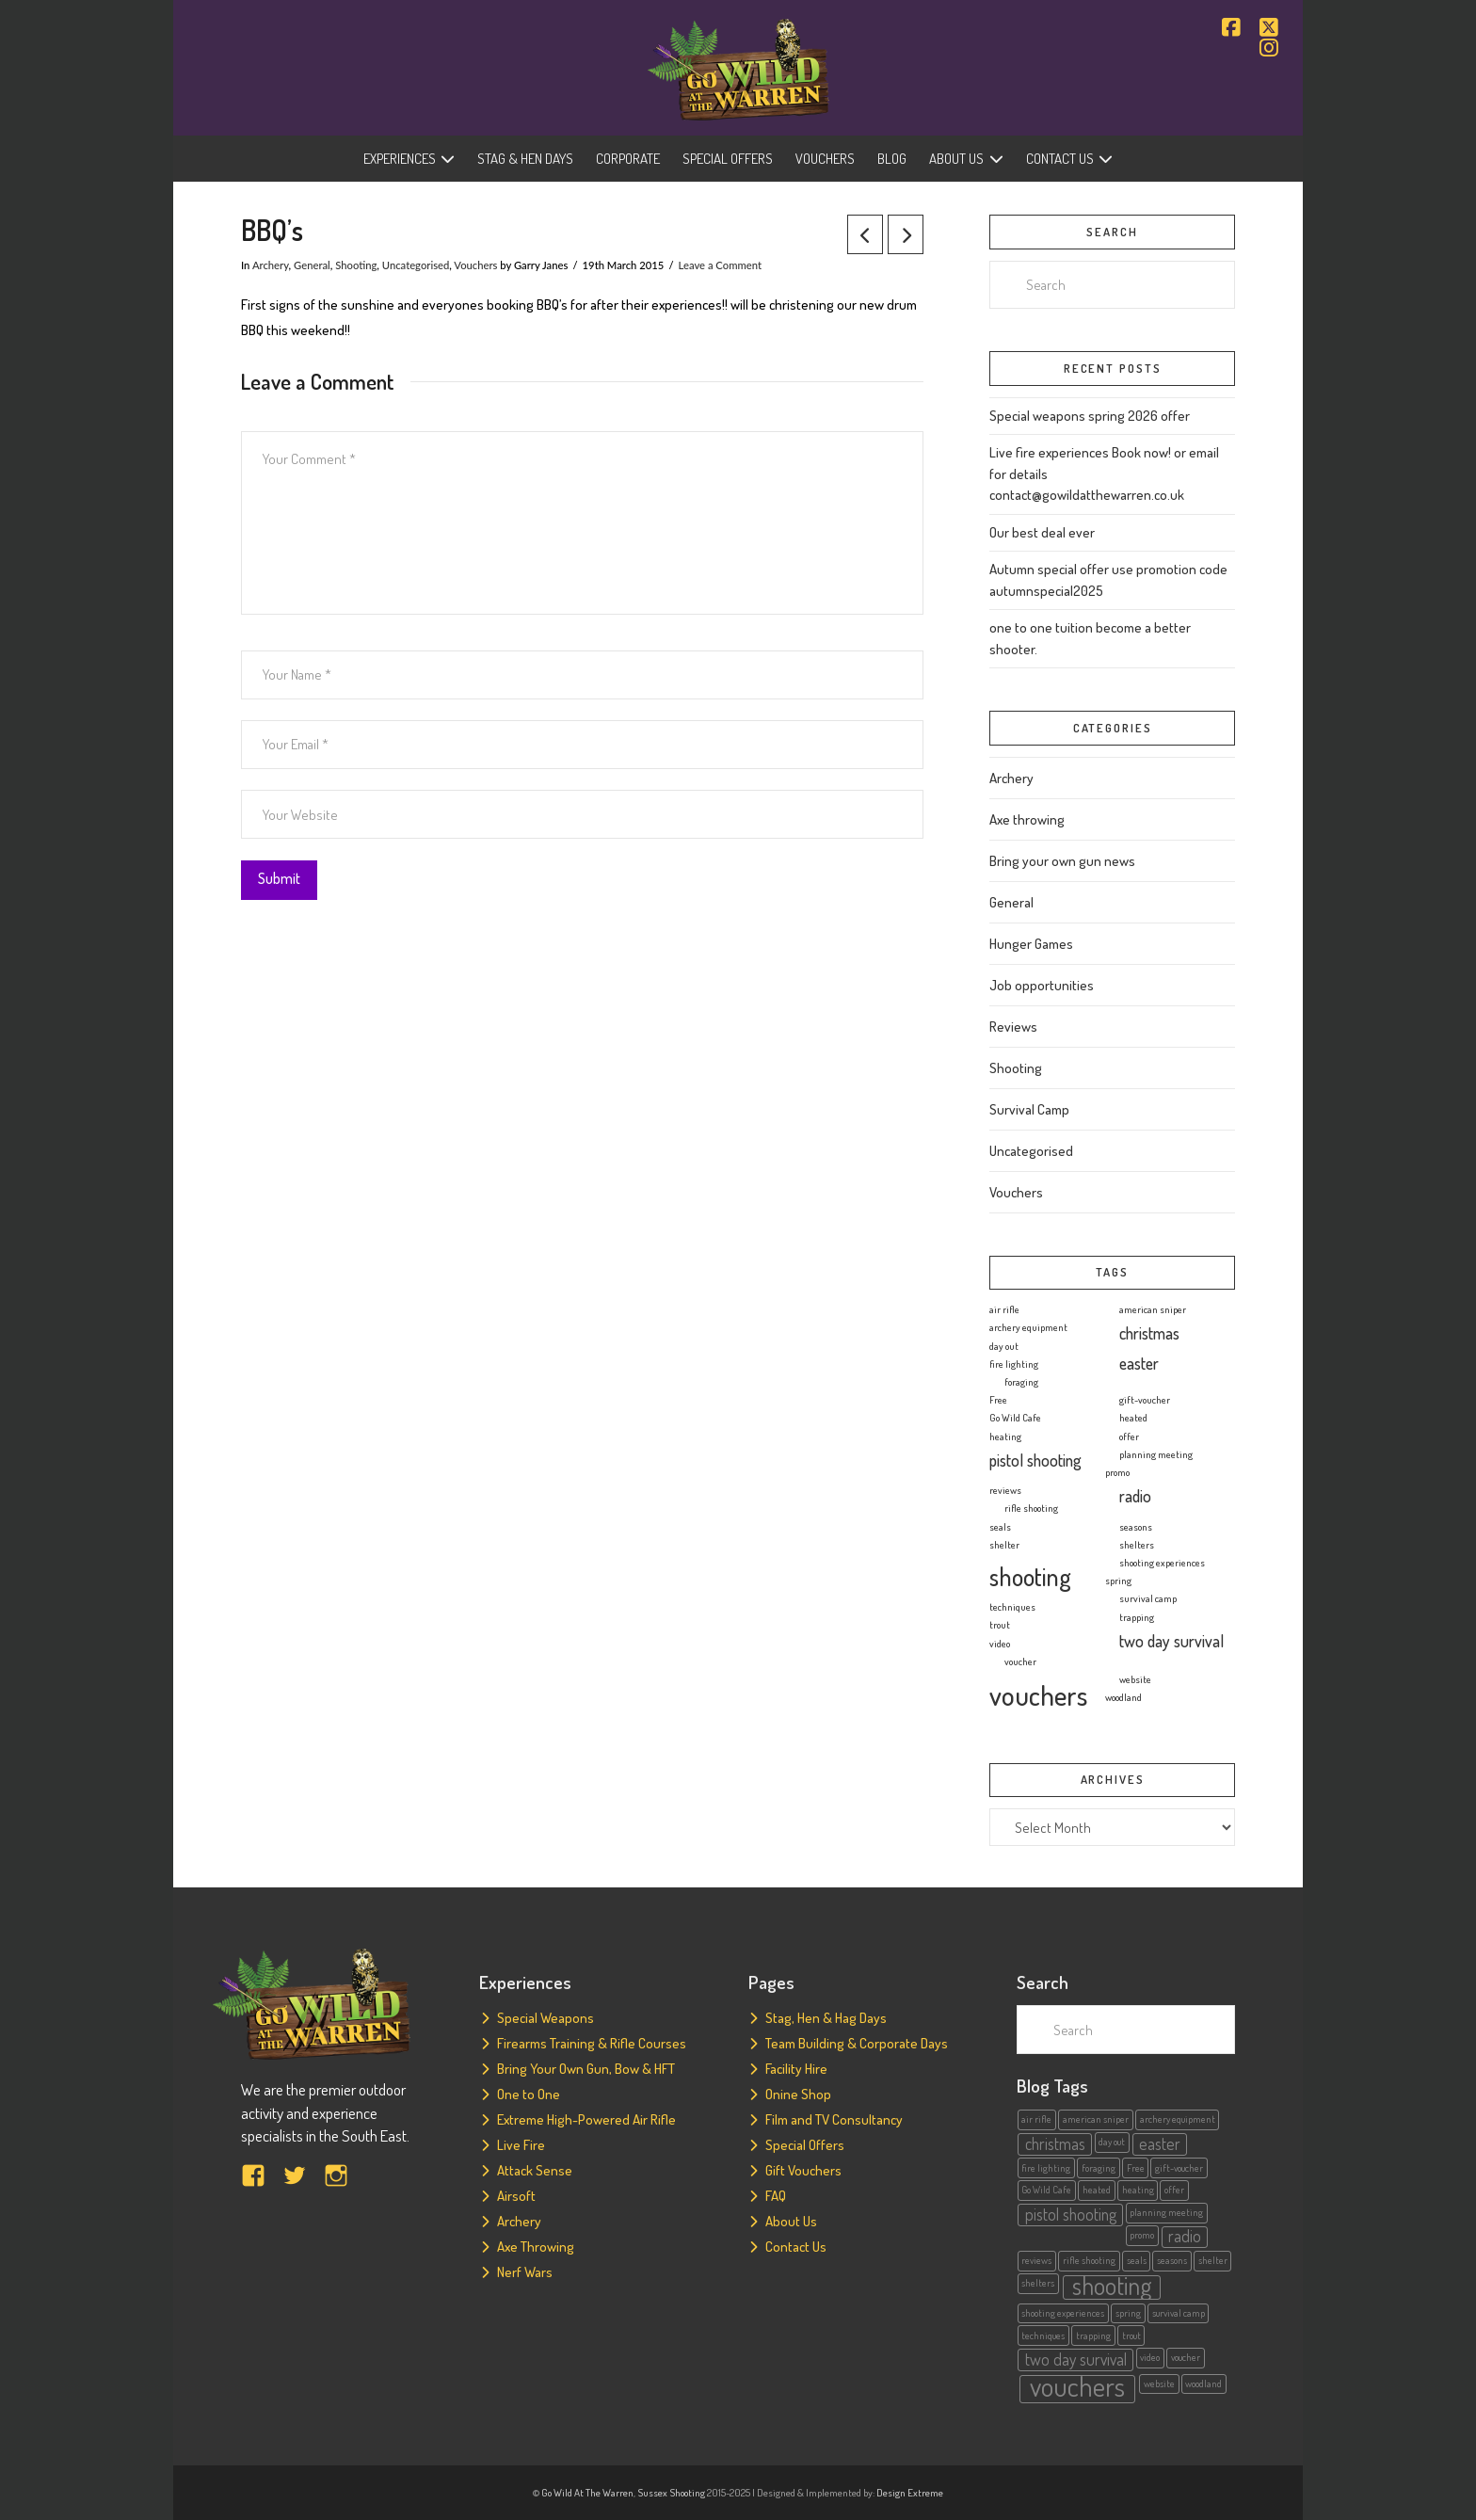 This screenshot has height=2520, width=1476. I want to click on survival camp [survival camp (1 item)], so click(1148, 1598).